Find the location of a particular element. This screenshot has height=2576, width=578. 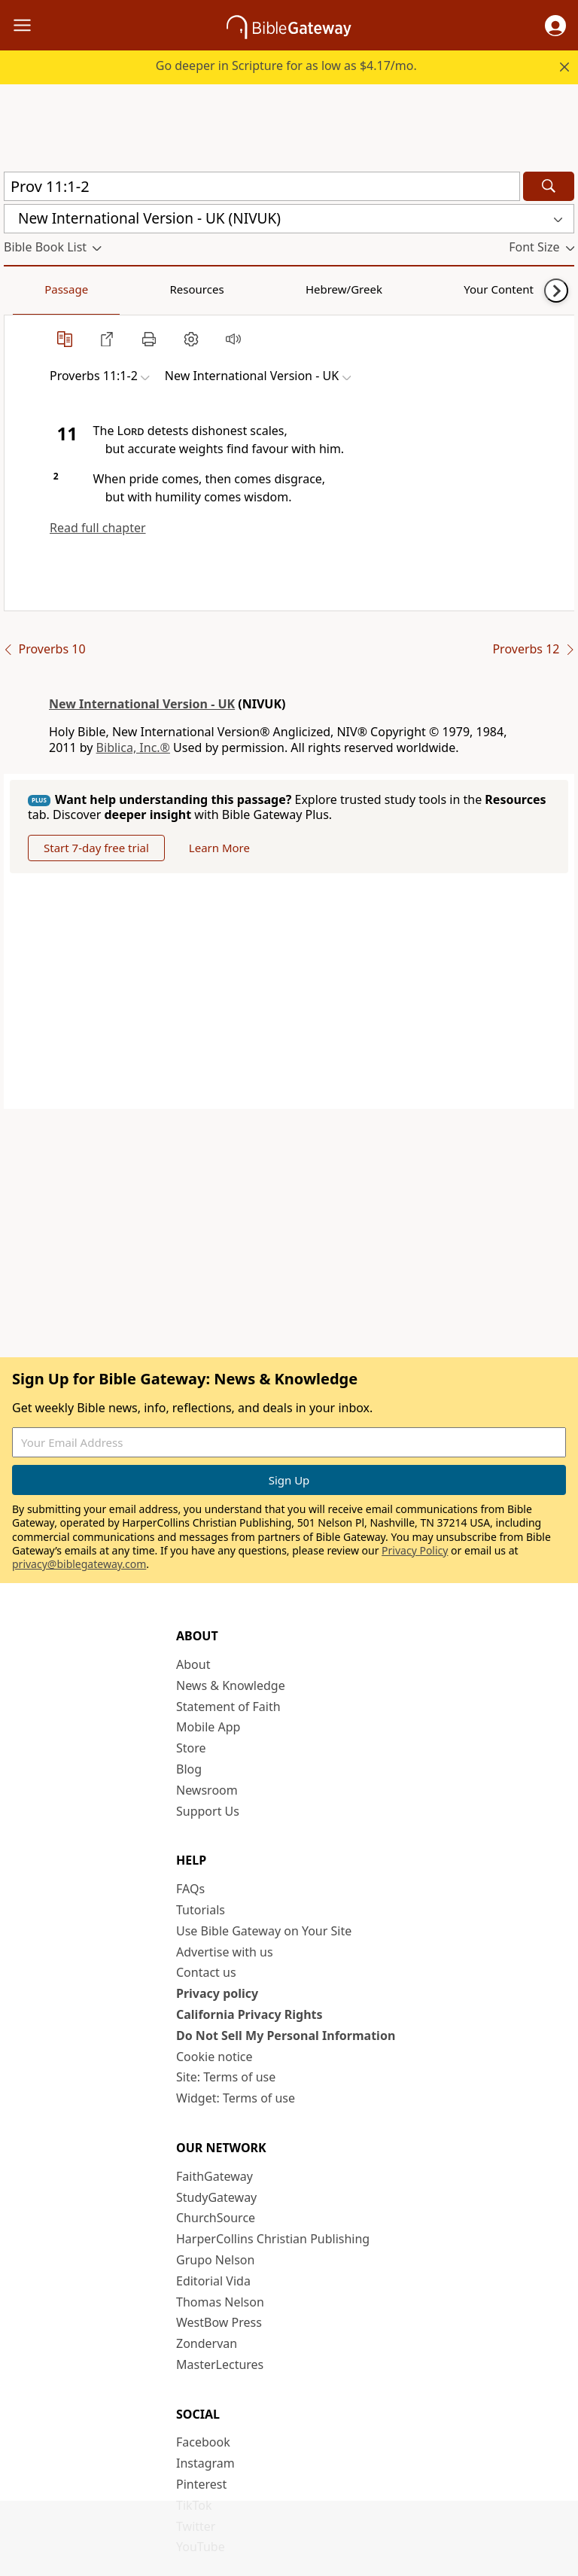

Grupo Nelson [Grupo Nelson (opens in new window)] is located at coordinates (215, 2260).